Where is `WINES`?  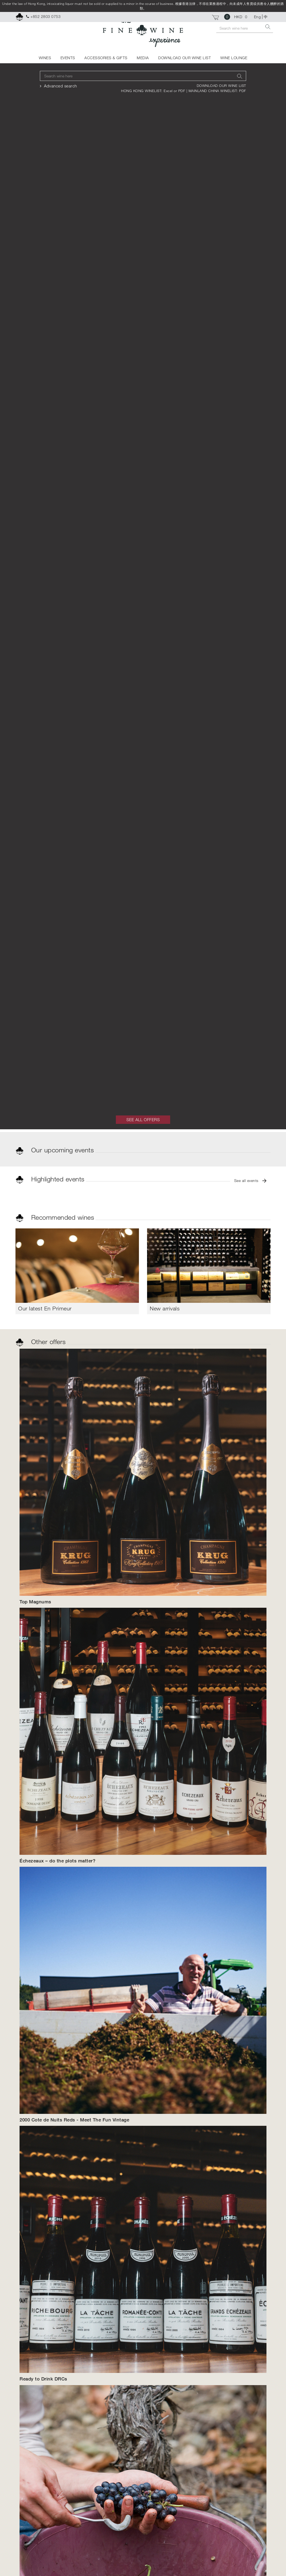
WINES is located at coordinates (45, 57).